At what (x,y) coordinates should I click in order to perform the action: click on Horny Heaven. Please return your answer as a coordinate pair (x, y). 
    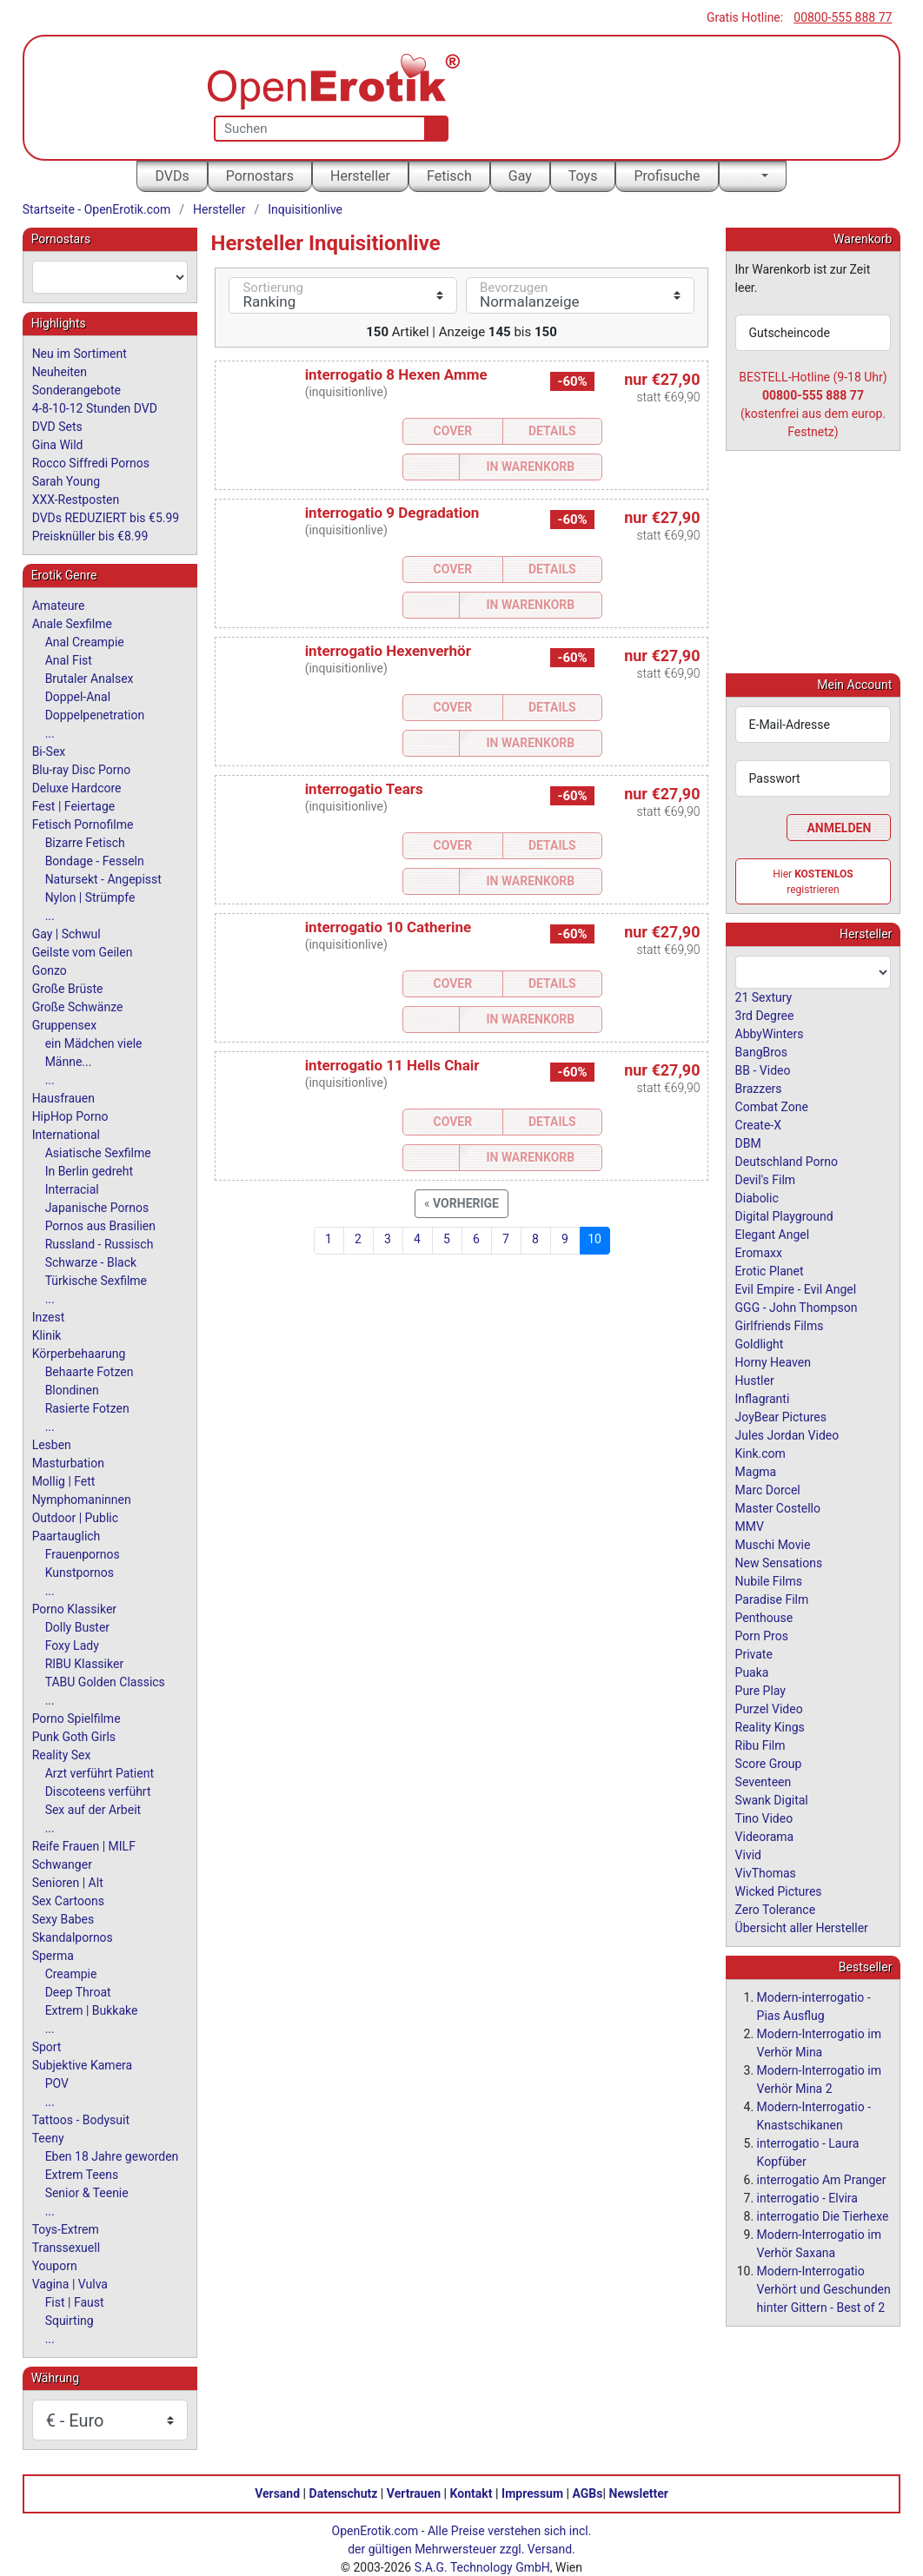
    Looking at the image, I should click on (773, 1361).